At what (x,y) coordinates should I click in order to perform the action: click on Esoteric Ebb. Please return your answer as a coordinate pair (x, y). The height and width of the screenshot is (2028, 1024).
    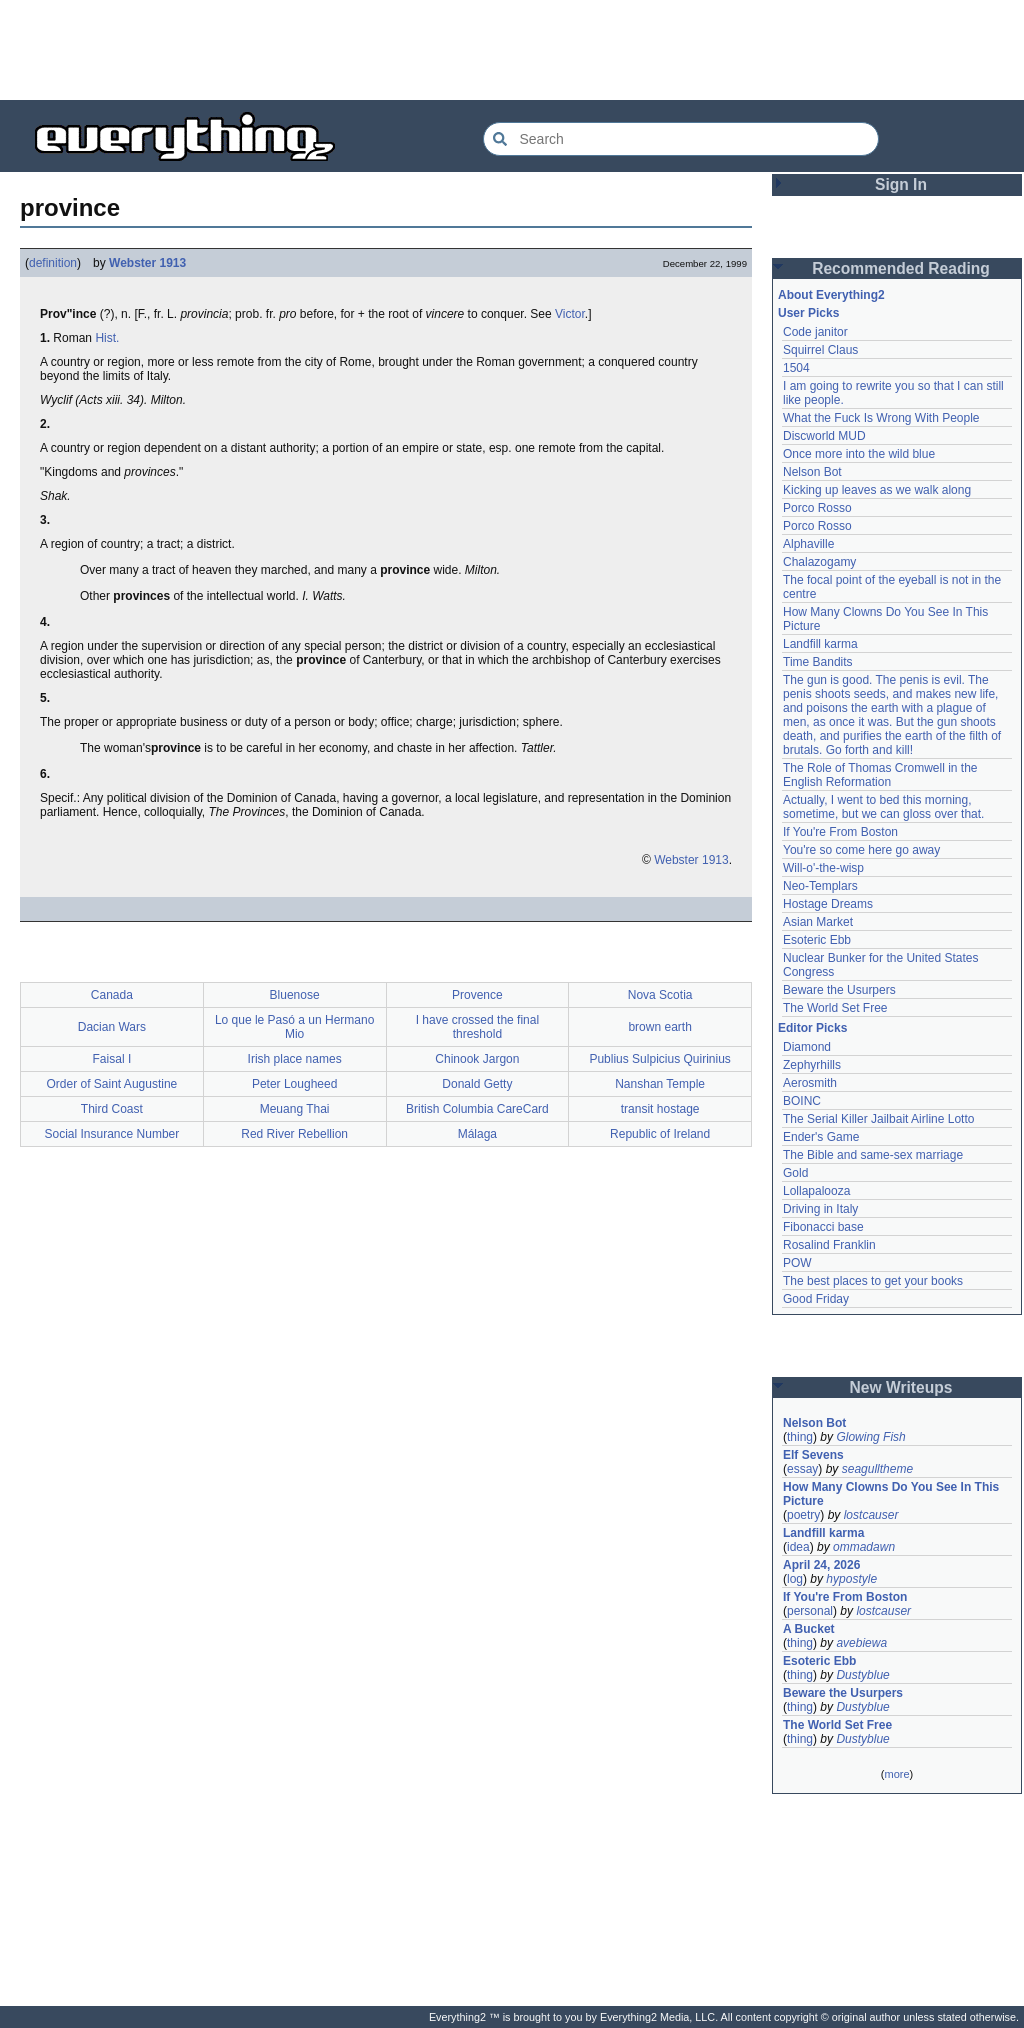
    Looking at the image, I should click on (817, 940).